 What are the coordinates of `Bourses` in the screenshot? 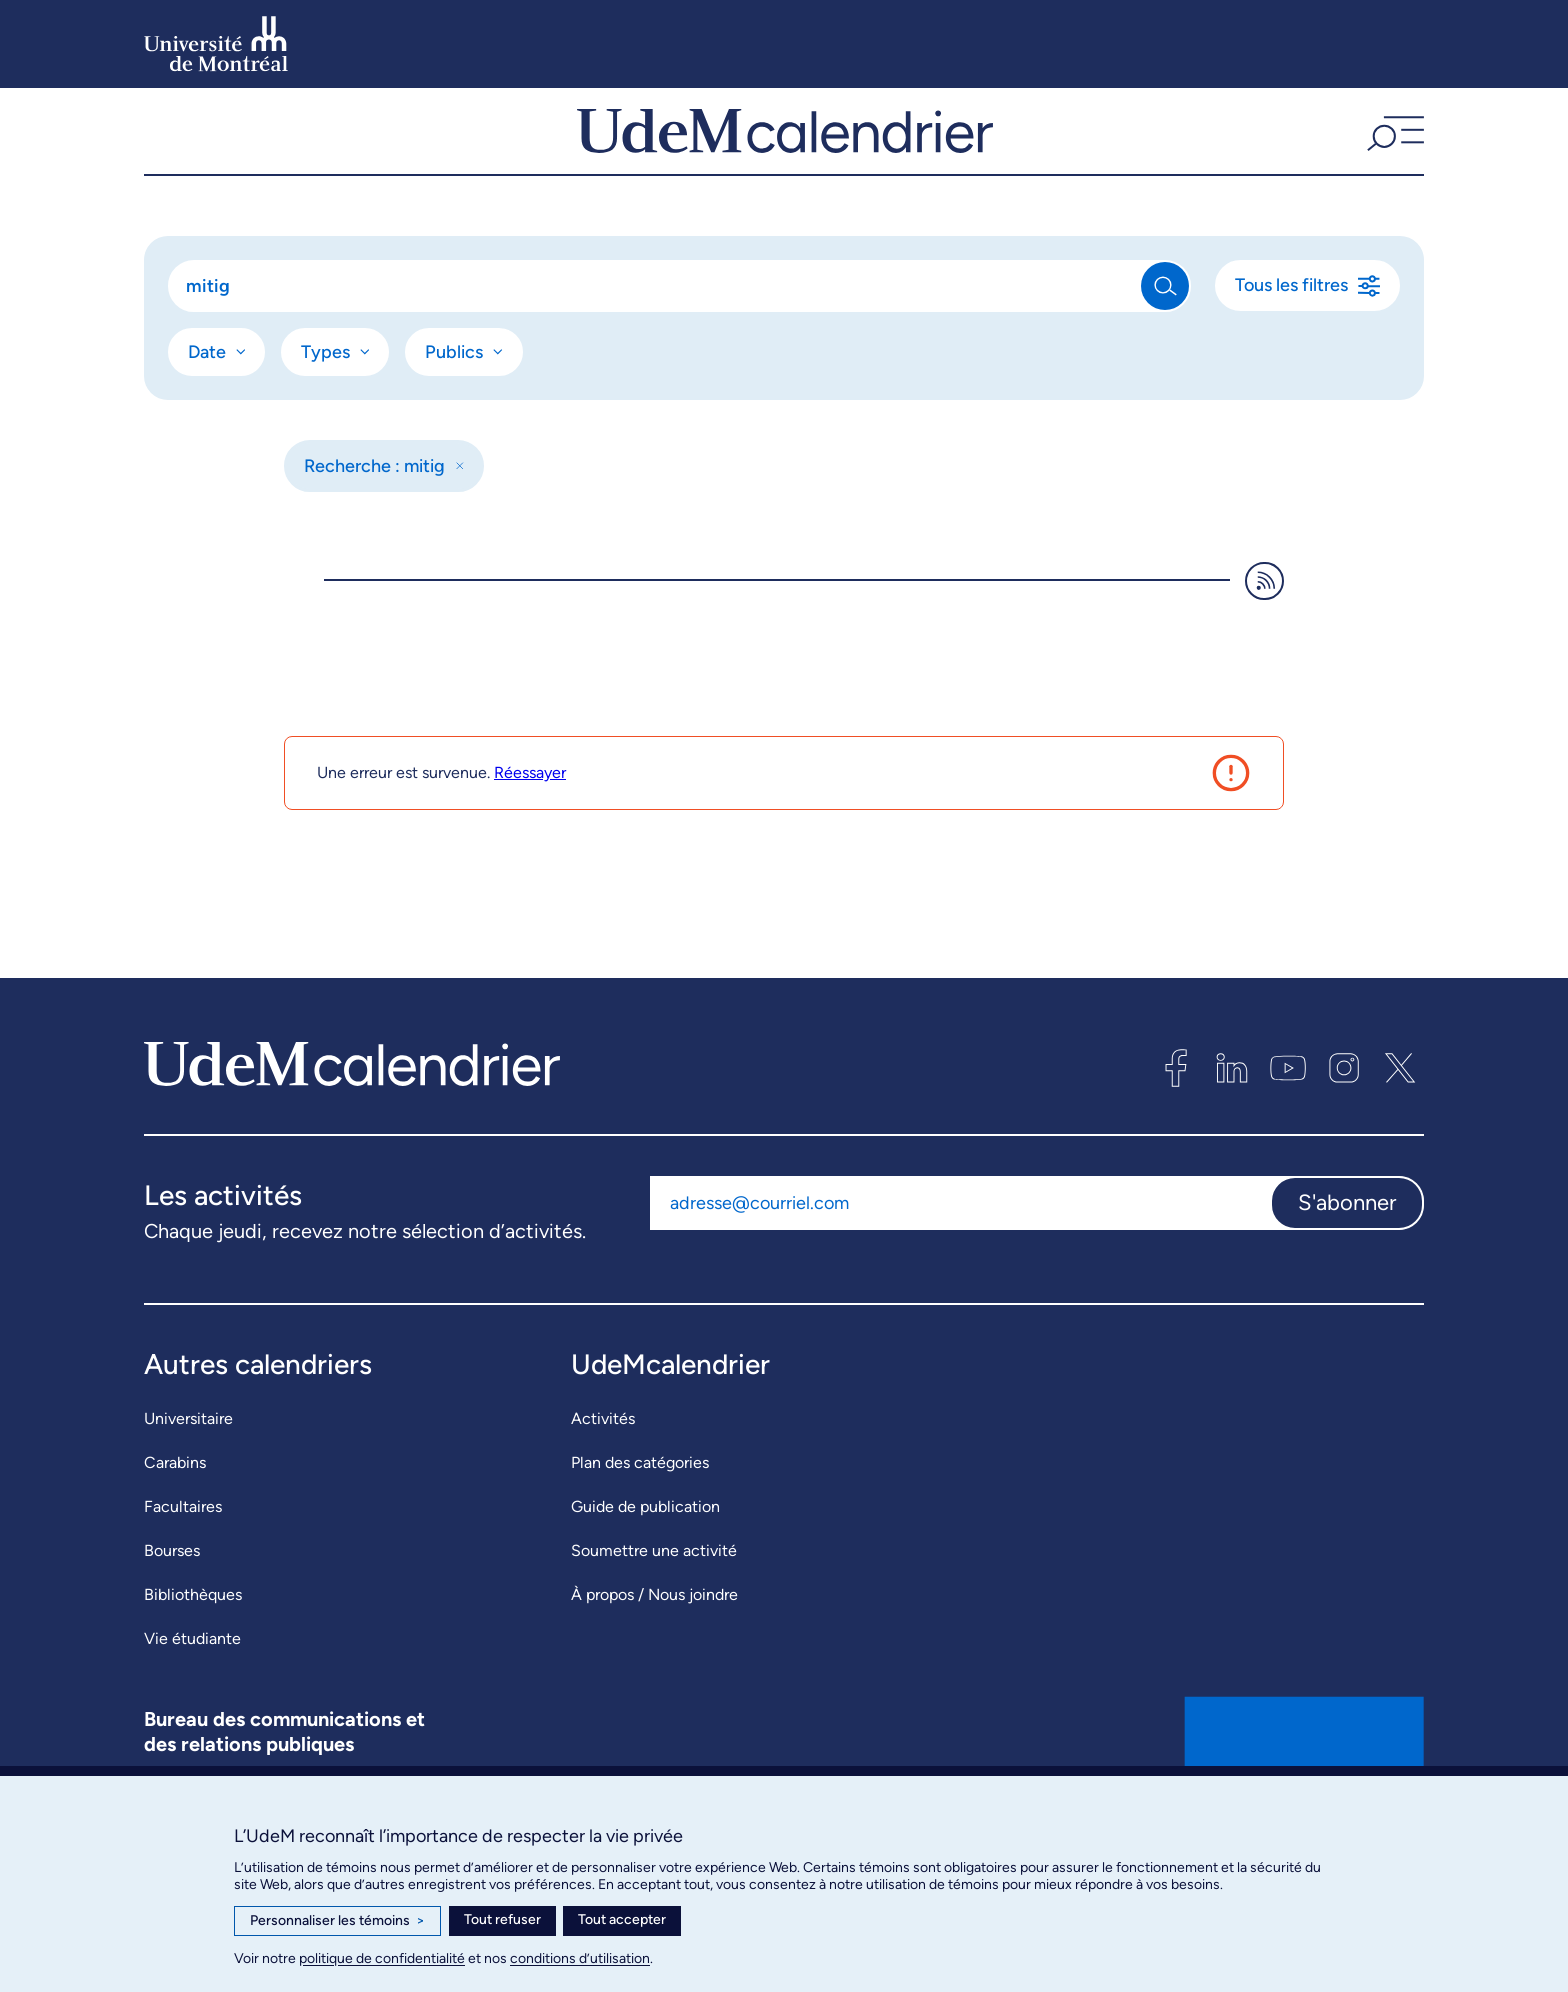 It's located at (172, 1606).